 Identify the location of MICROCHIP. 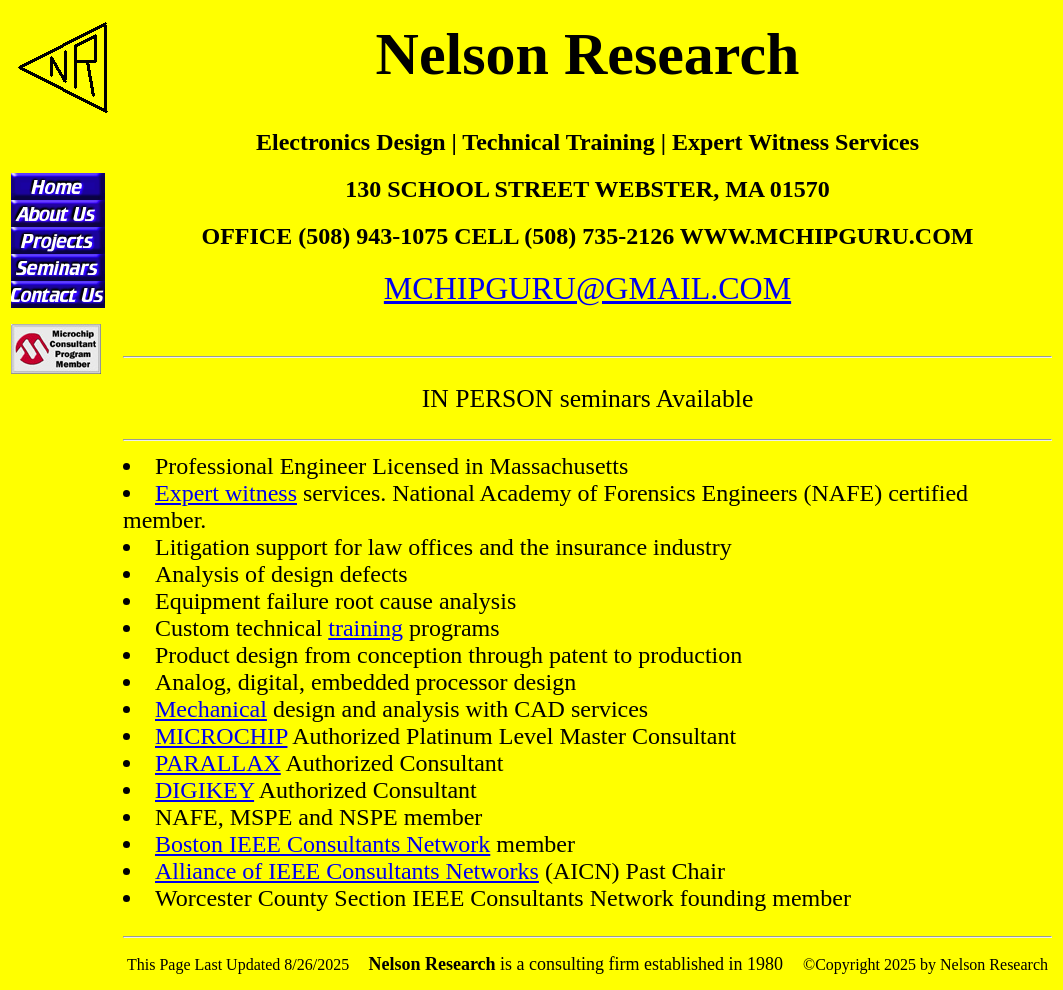
(221, 736).